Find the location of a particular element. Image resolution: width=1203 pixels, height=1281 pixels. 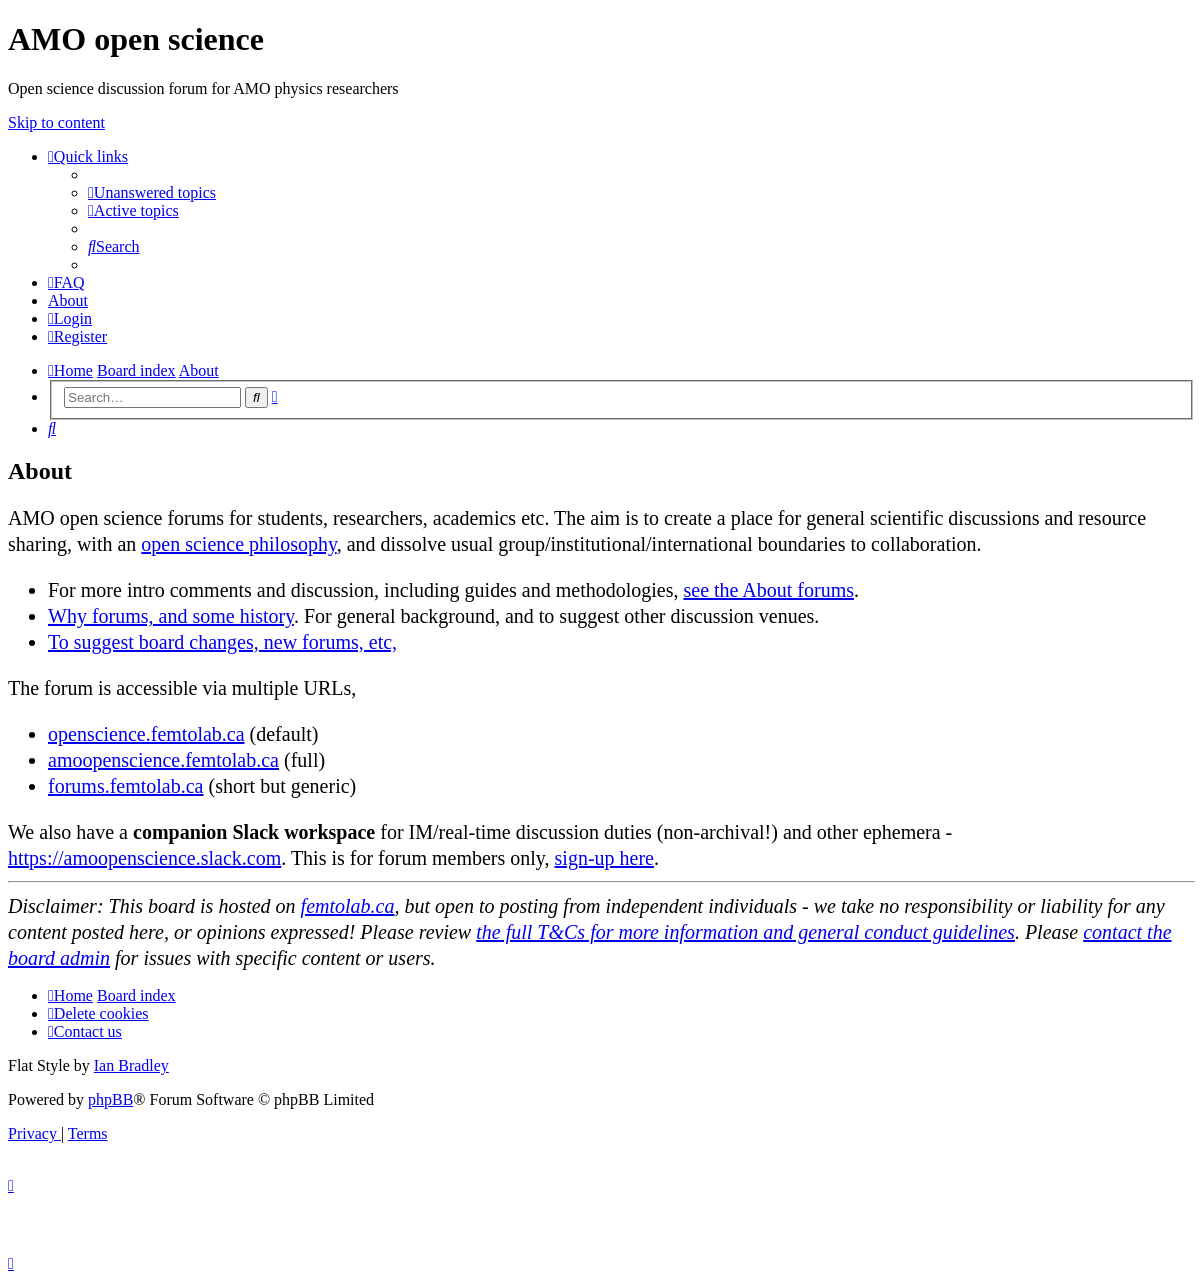

Ian Bradley is located at coordinates (131, 1065).